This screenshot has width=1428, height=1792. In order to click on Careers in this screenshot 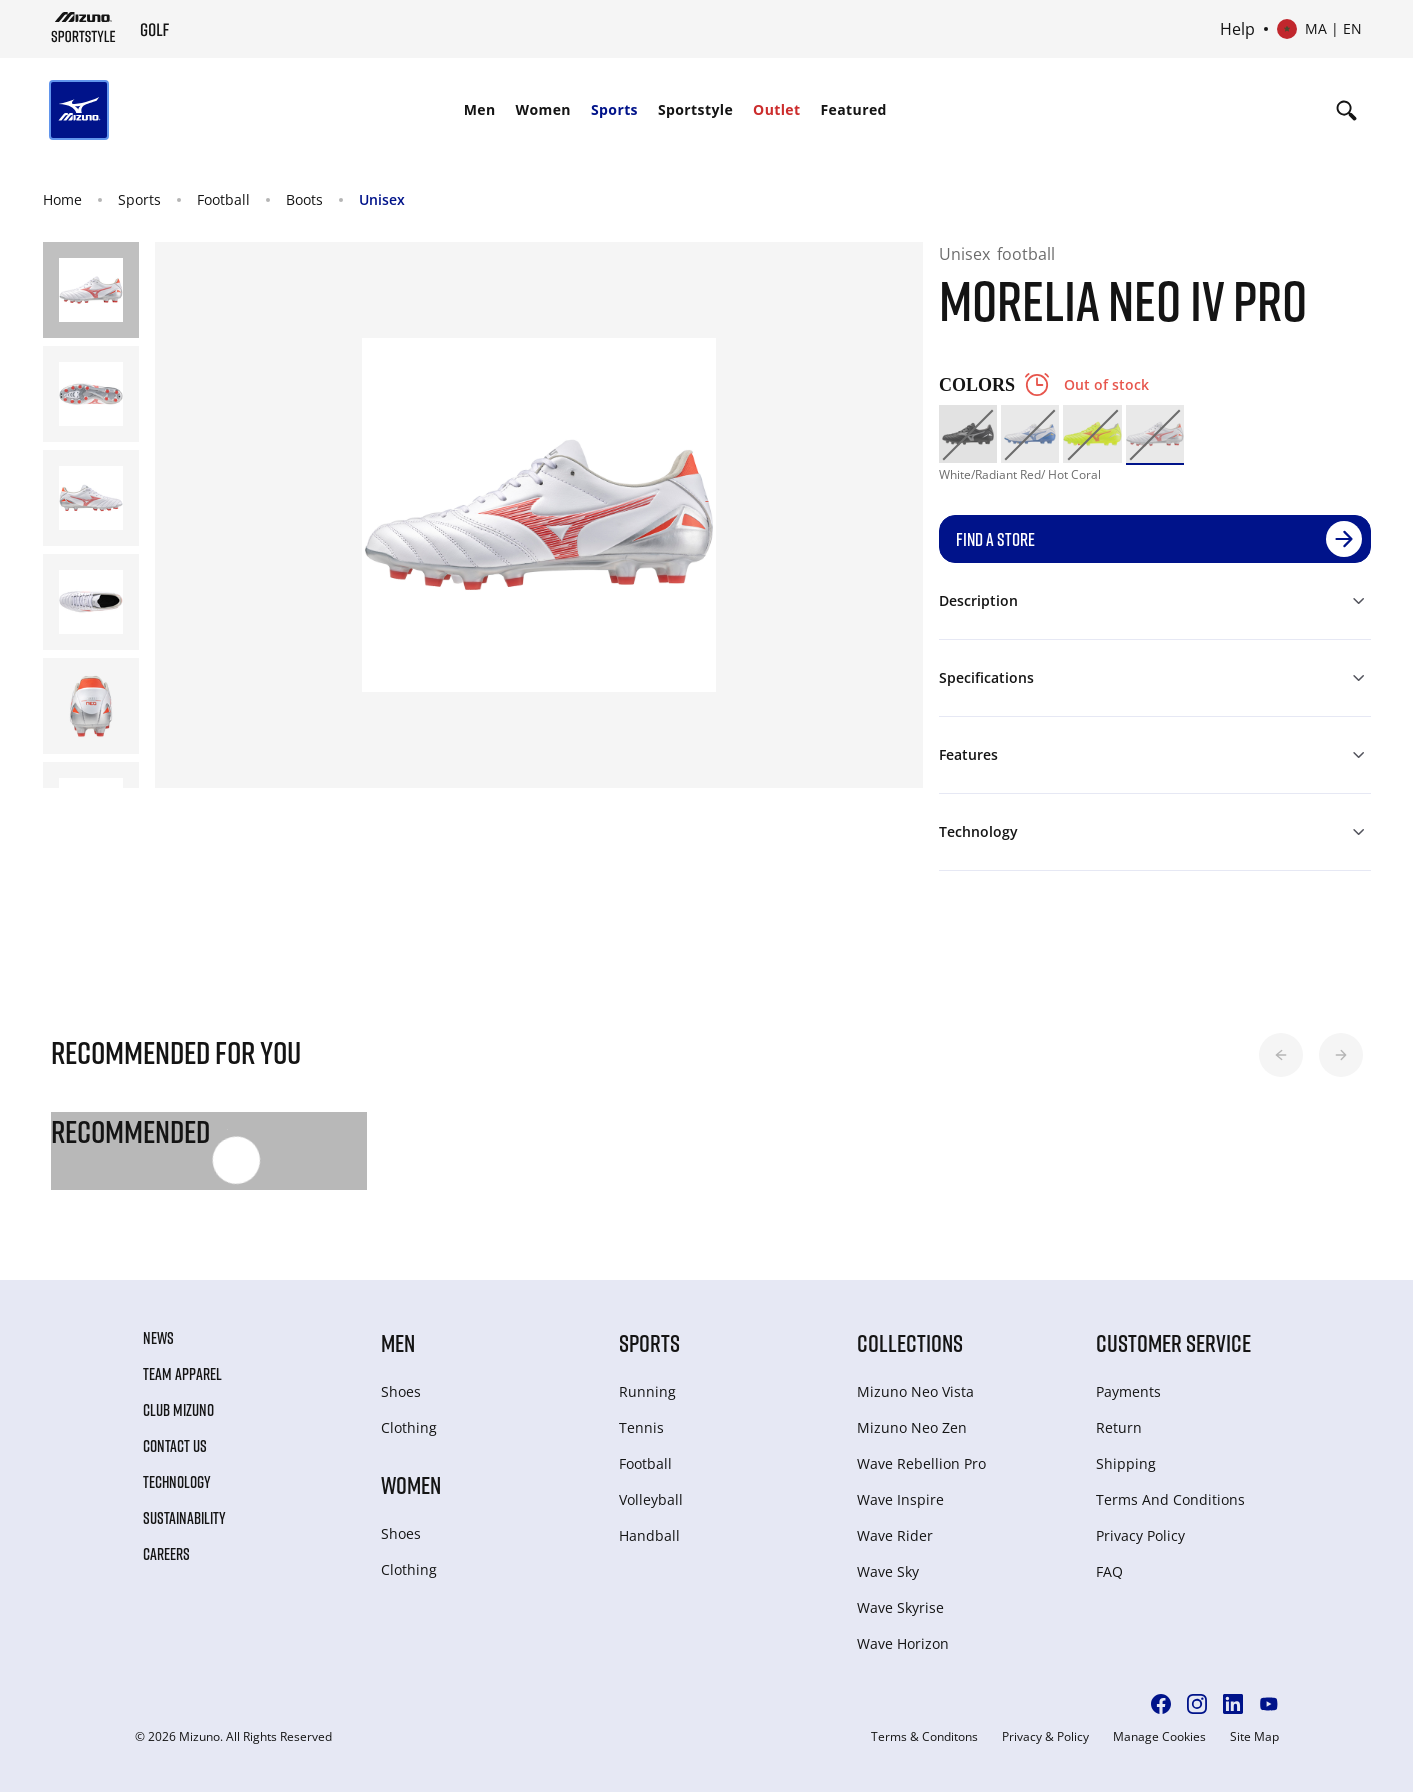, I will do `click(166, 1554)`.